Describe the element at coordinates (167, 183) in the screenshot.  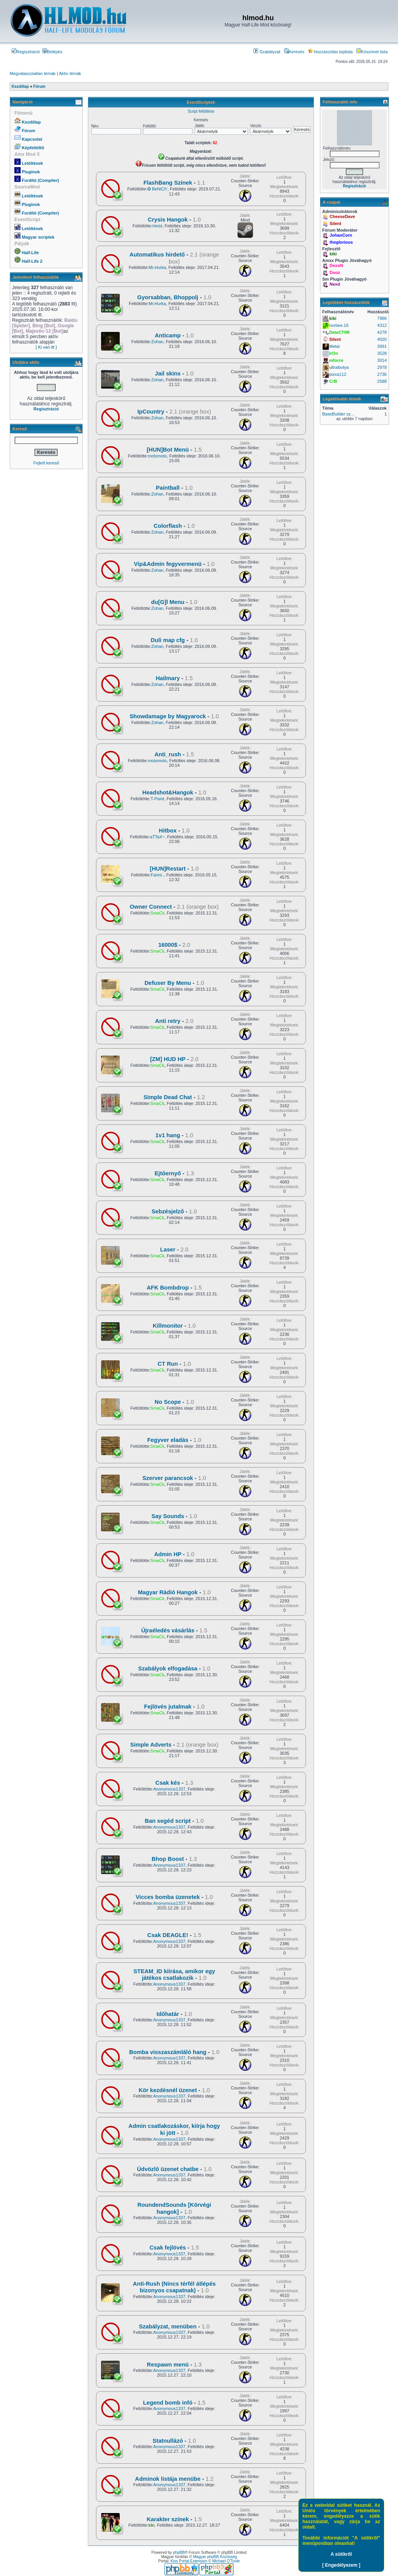
I see `FlashBang Szinek` at that location.